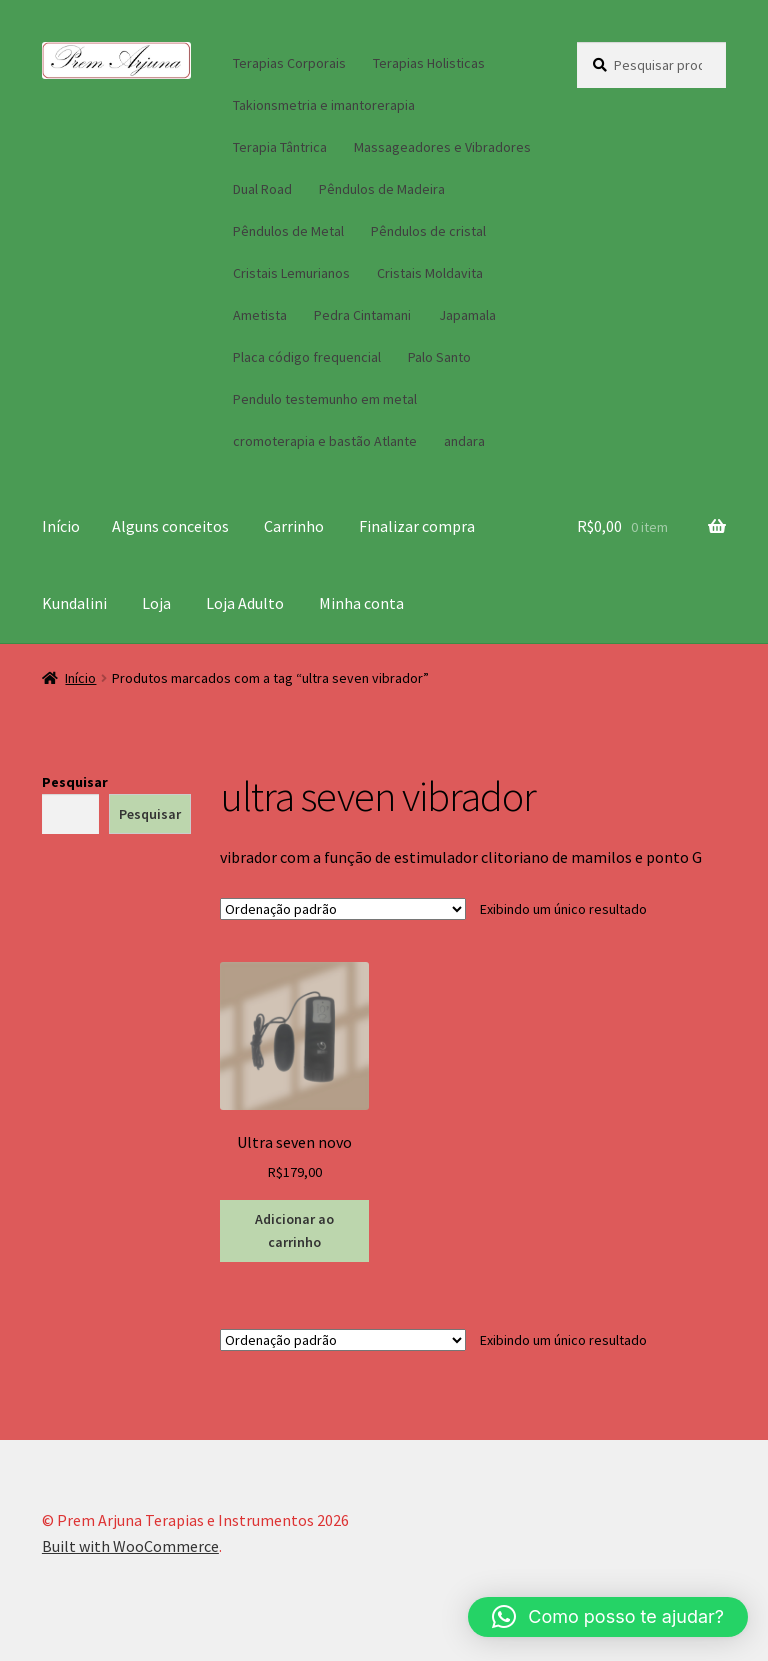  I want to click on Kundalini, so click(74, 603).